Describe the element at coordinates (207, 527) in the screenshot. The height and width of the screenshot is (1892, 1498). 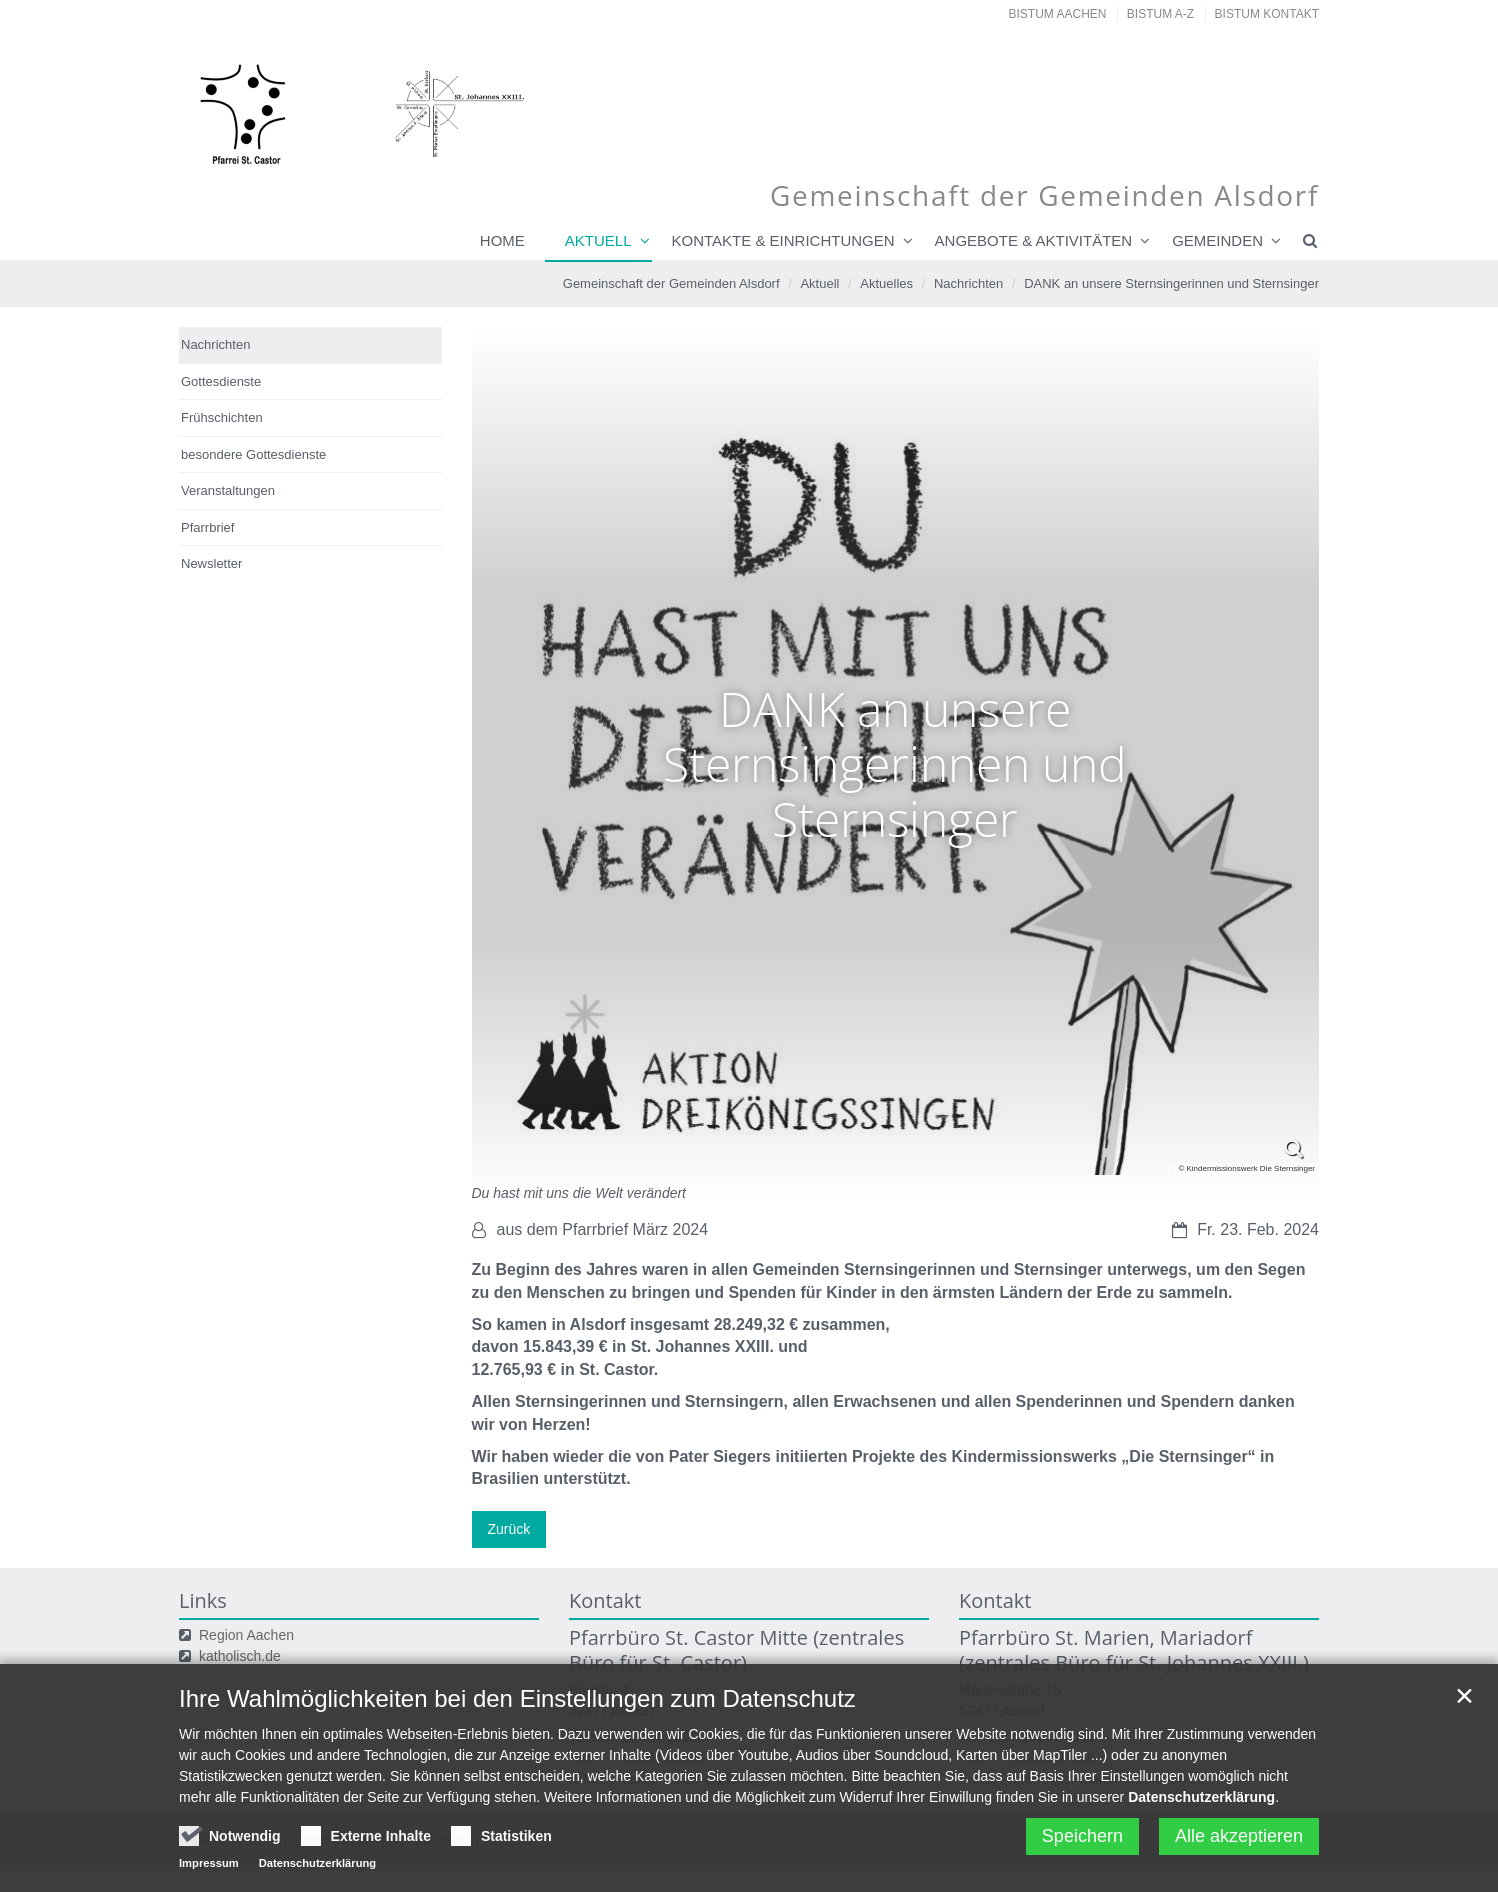
I see `Pfarrbrief` at that location.